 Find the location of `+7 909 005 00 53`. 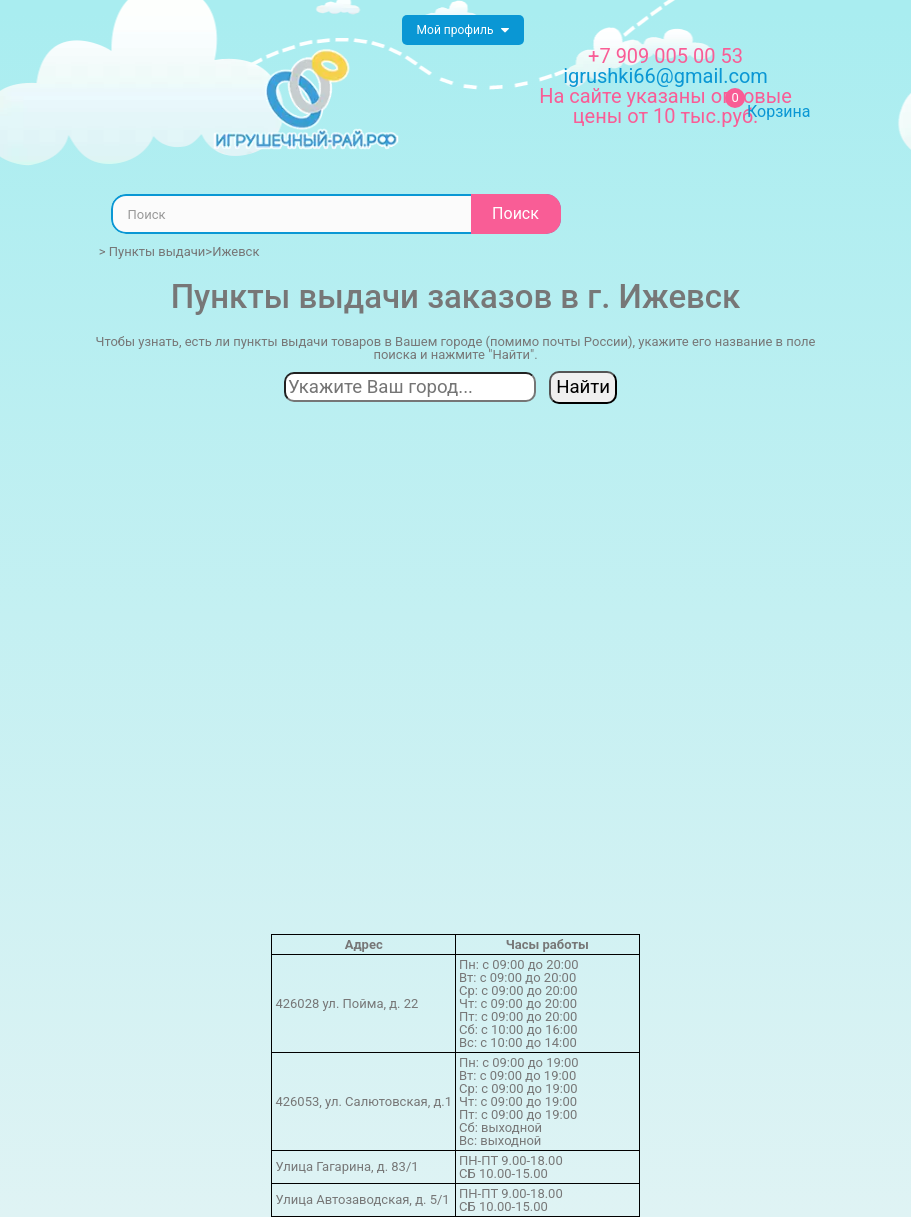

+7 909 005 00 53 is located at coordinates (665, 56).